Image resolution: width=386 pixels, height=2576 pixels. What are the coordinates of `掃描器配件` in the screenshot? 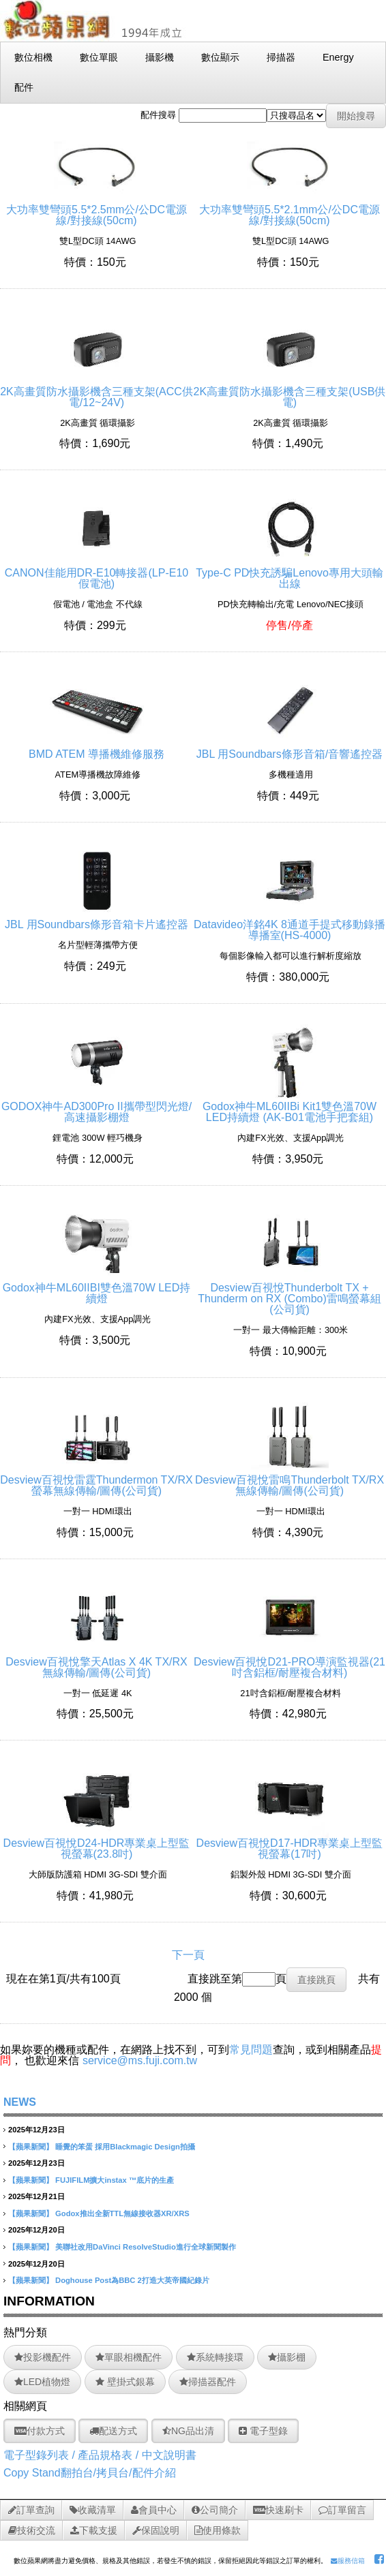 It's located at (207, 2381).